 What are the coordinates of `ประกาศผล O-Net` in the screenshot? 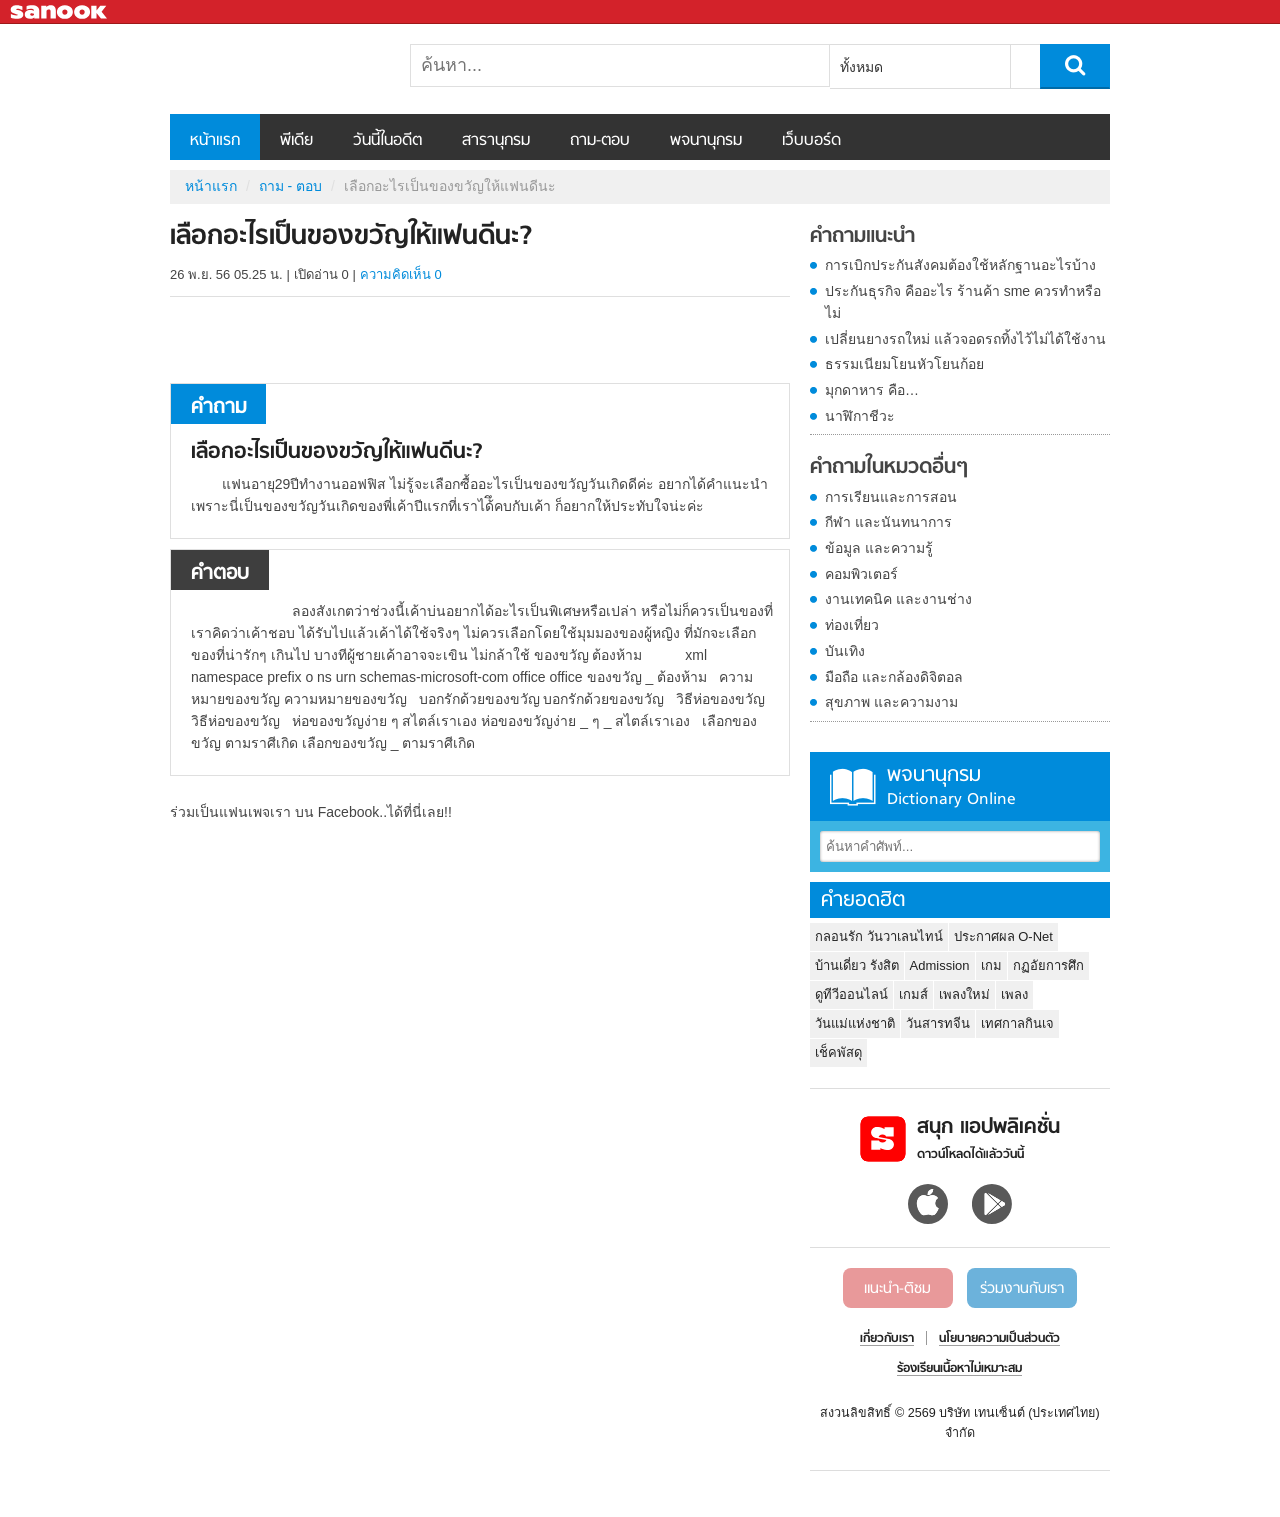 It's located at (1003, 936).